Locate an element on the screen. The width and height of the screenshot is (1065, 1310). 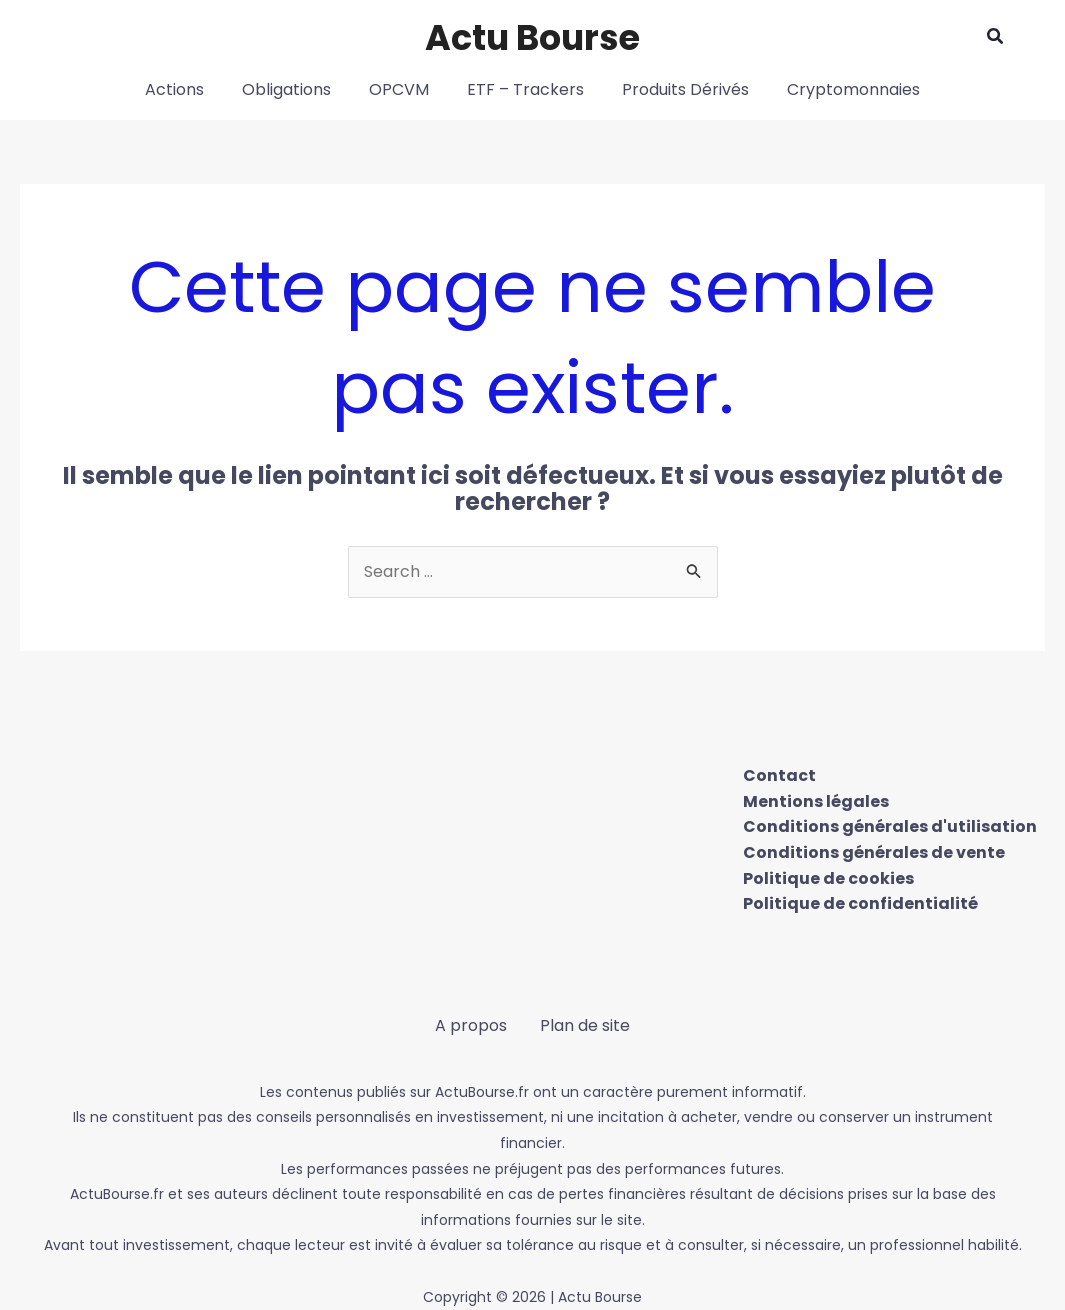
A propos is located at coordinates (472, 1025).